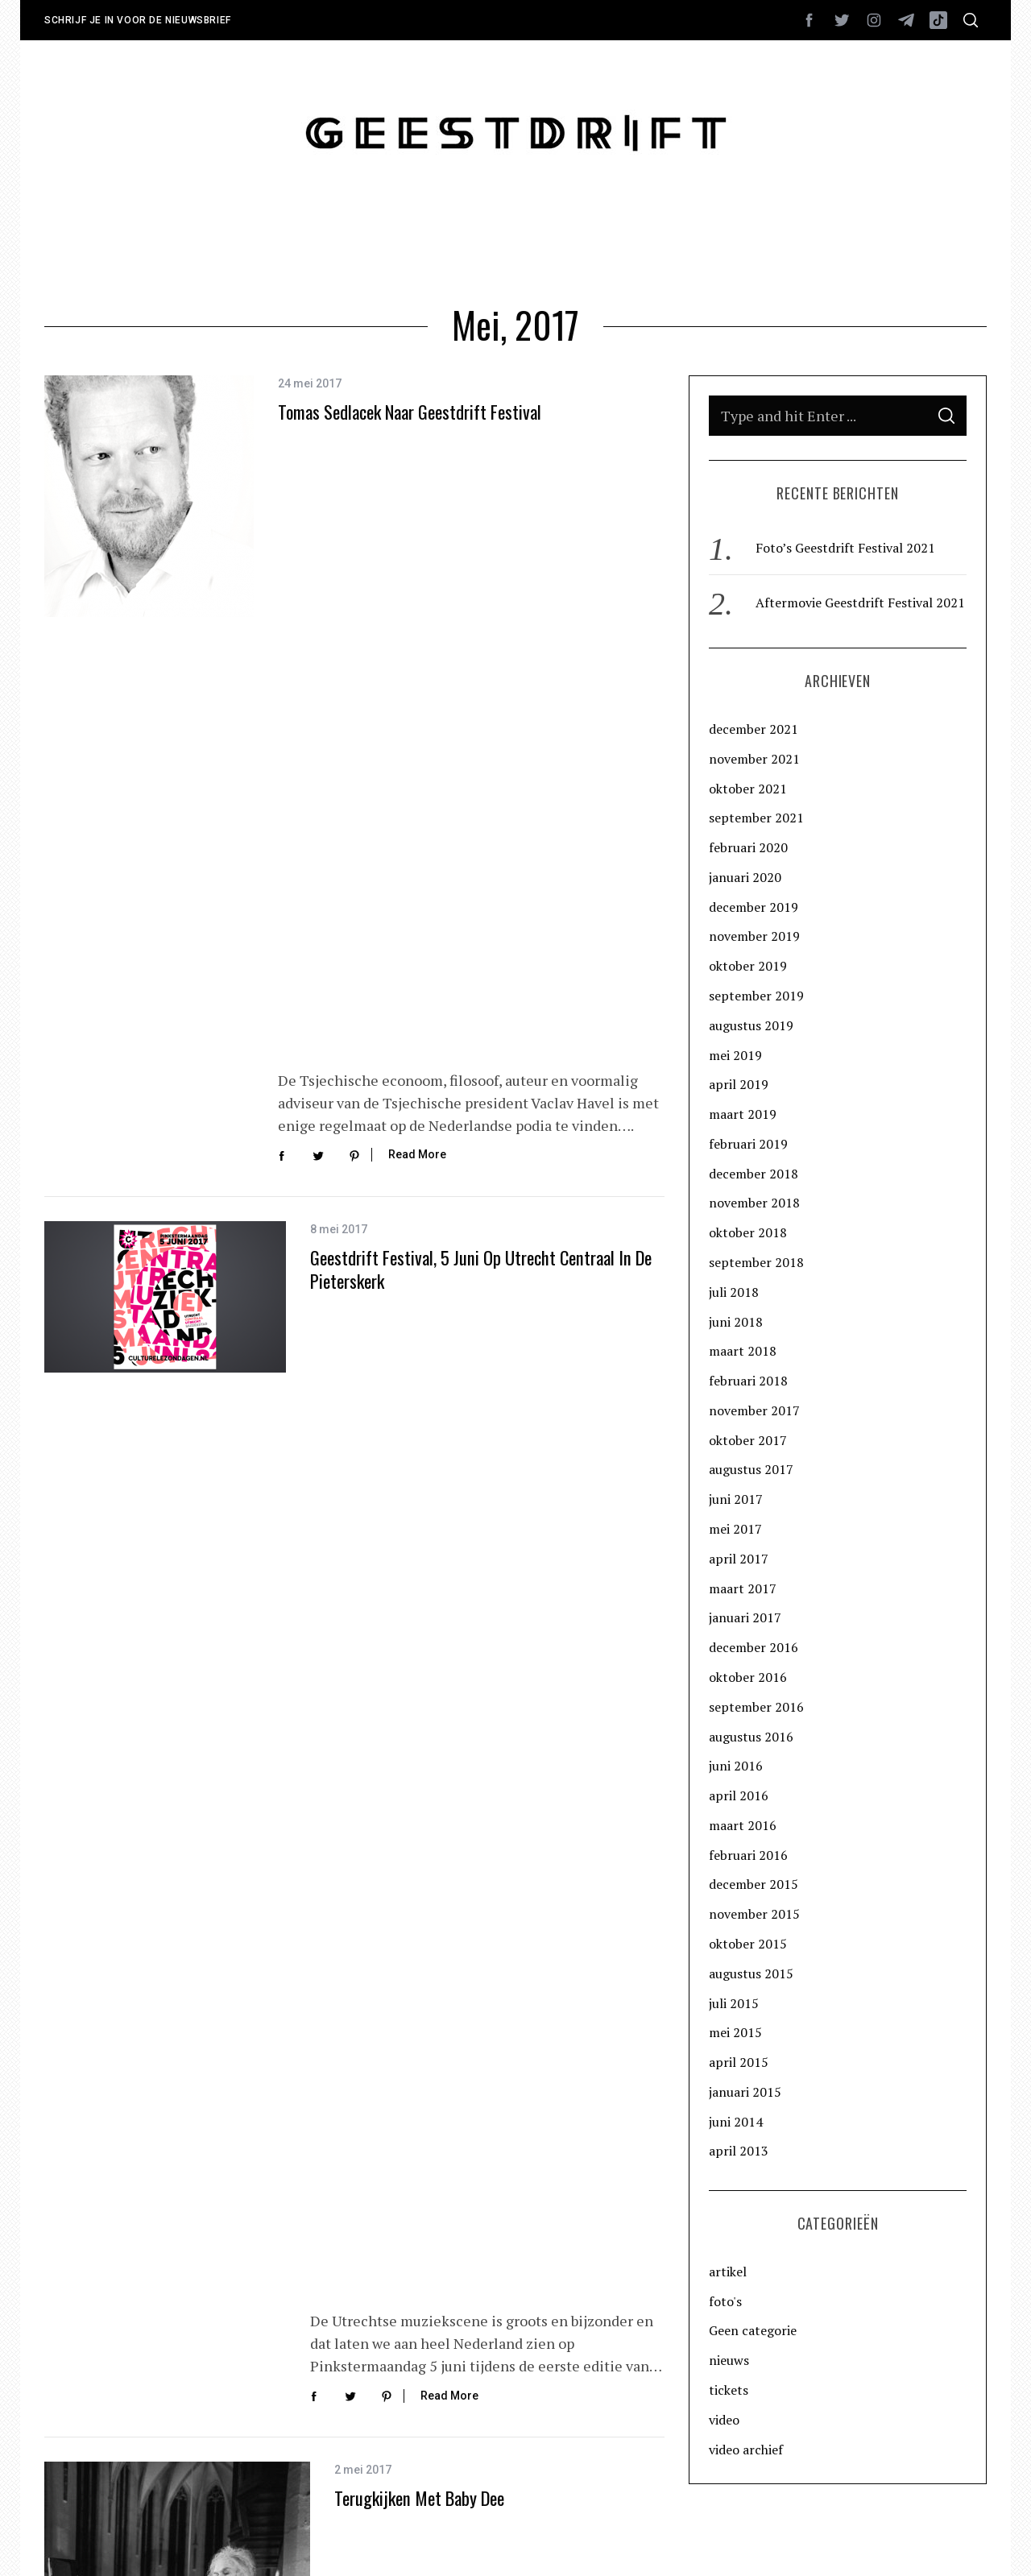  I want to click on september 2019, so click(756, 995).